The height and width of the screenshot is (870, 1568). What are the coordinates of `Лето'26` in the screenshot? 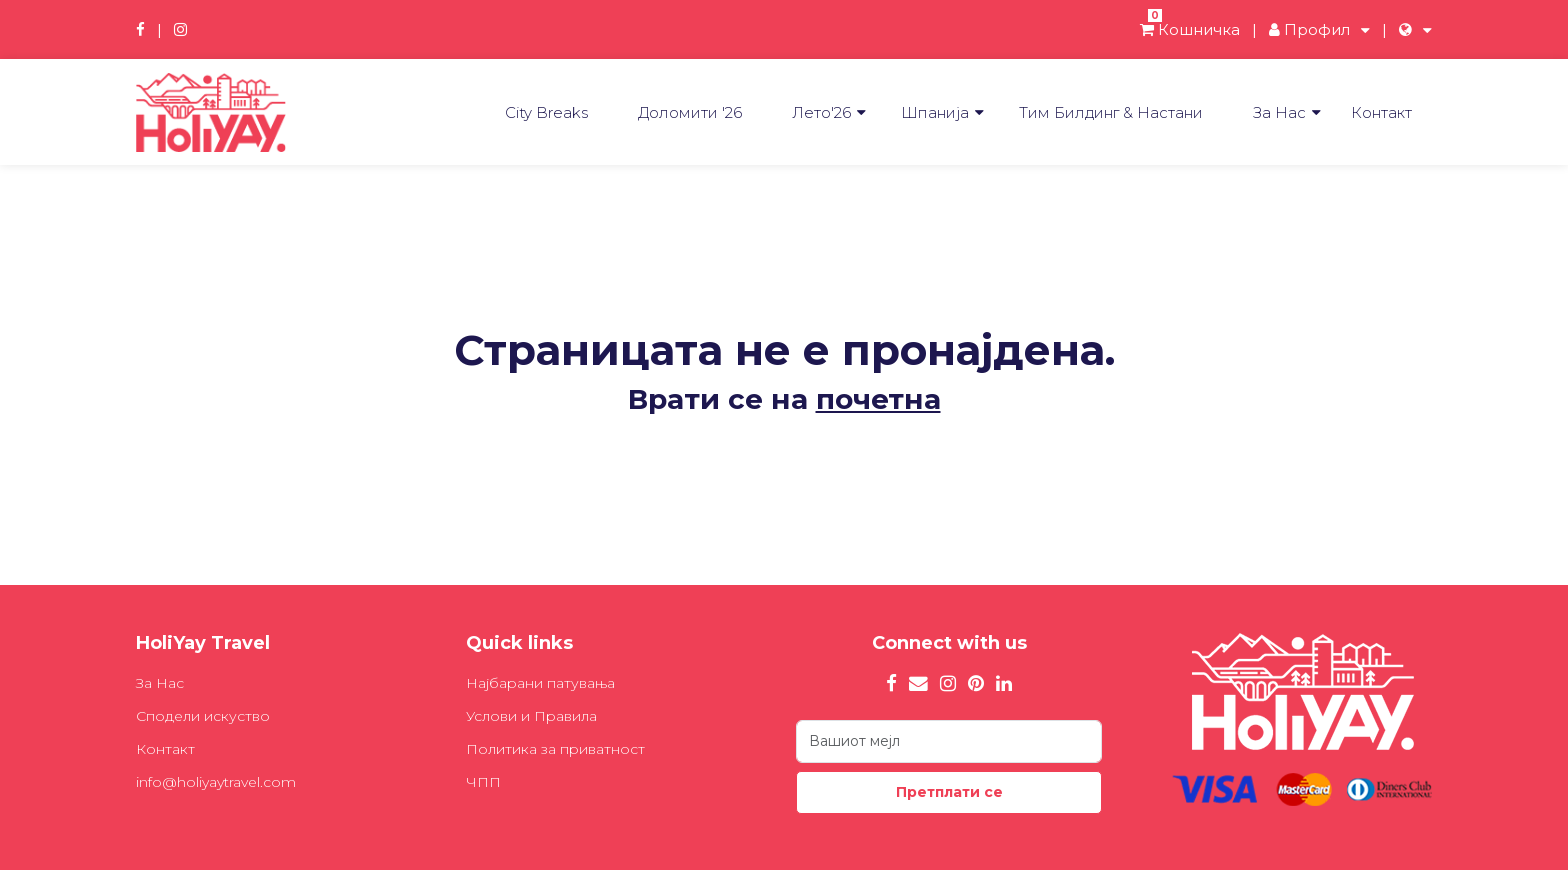 It's located at (821, 112).